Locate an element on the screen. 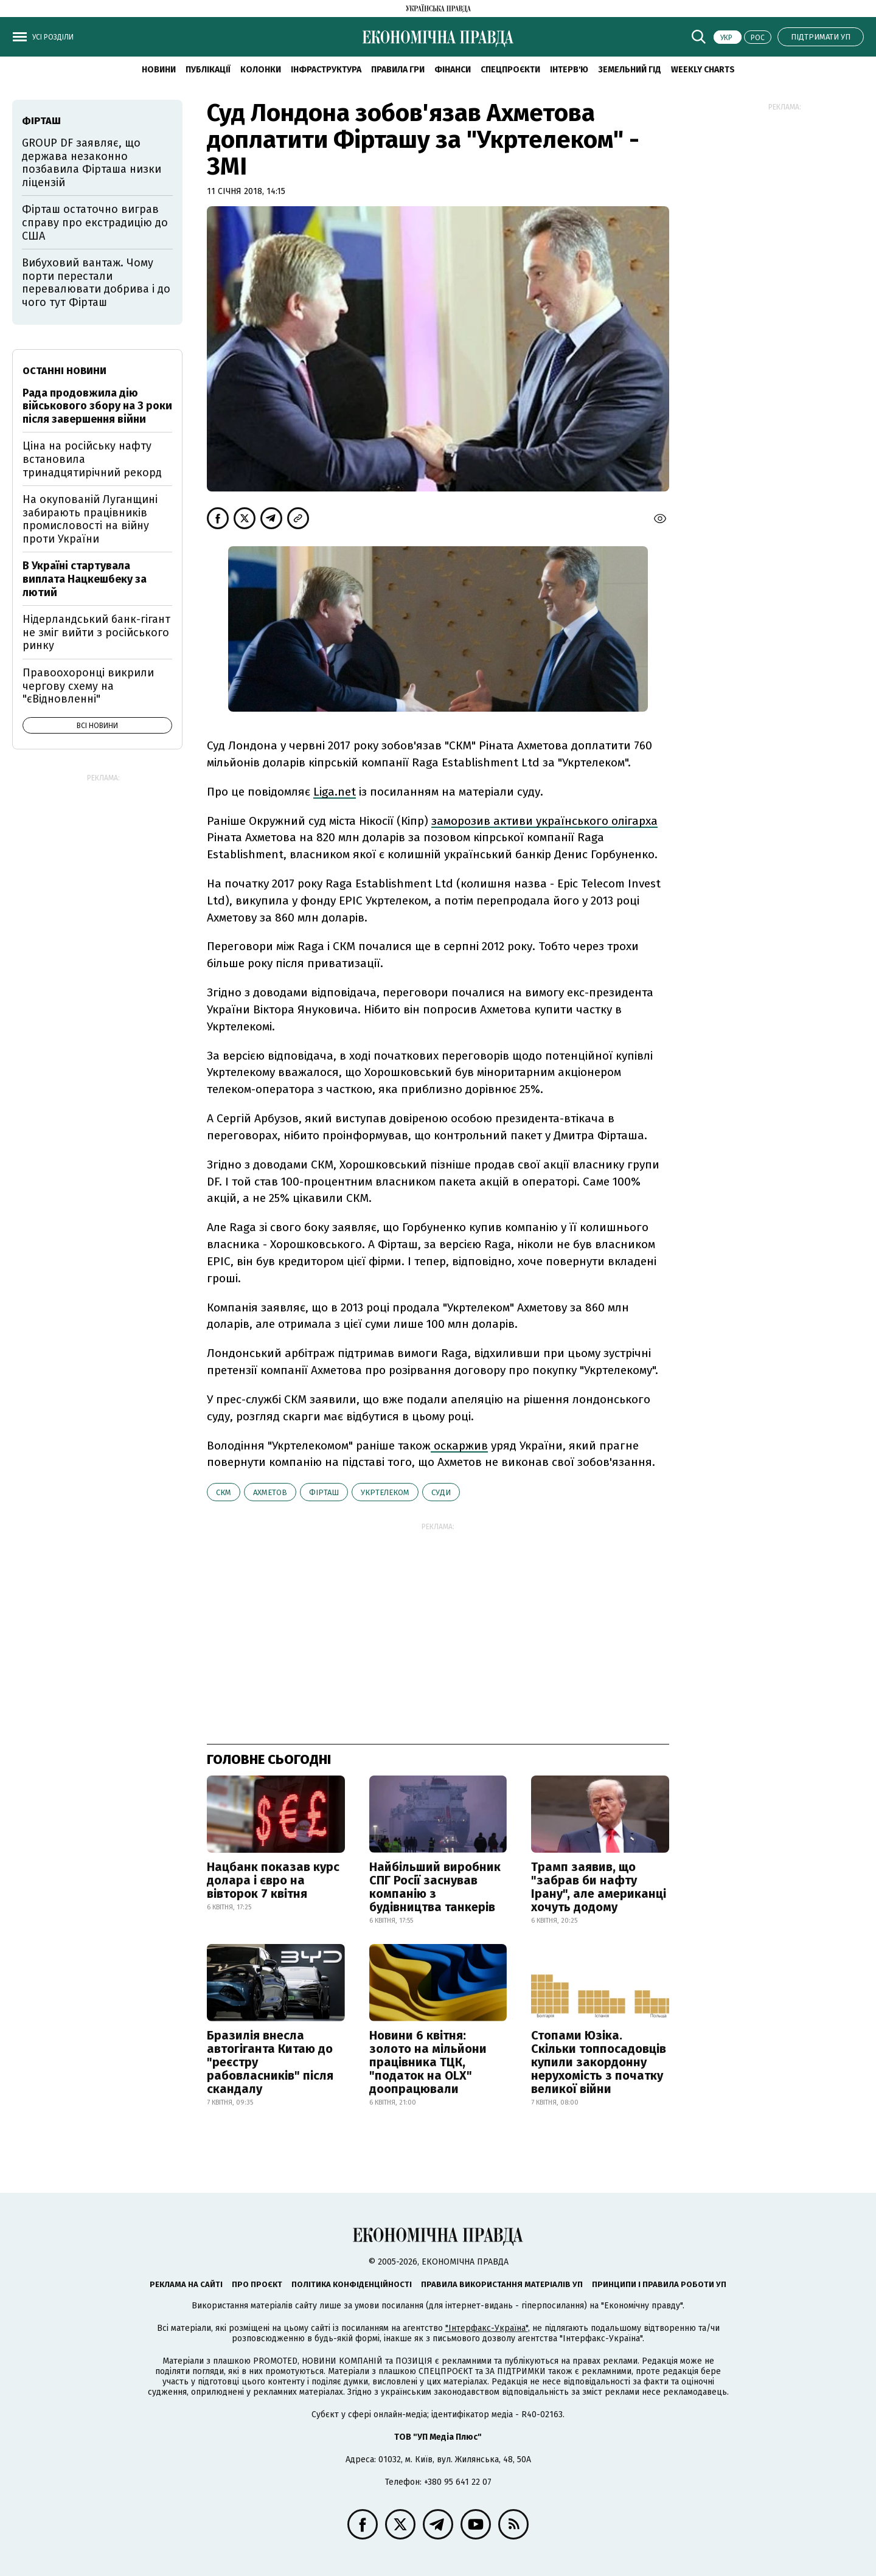 The height and width of the screenshot is (2576, 876). Фірташ остаточно виграв справу про екстрадицію до США is located at coordinates (95, 222).